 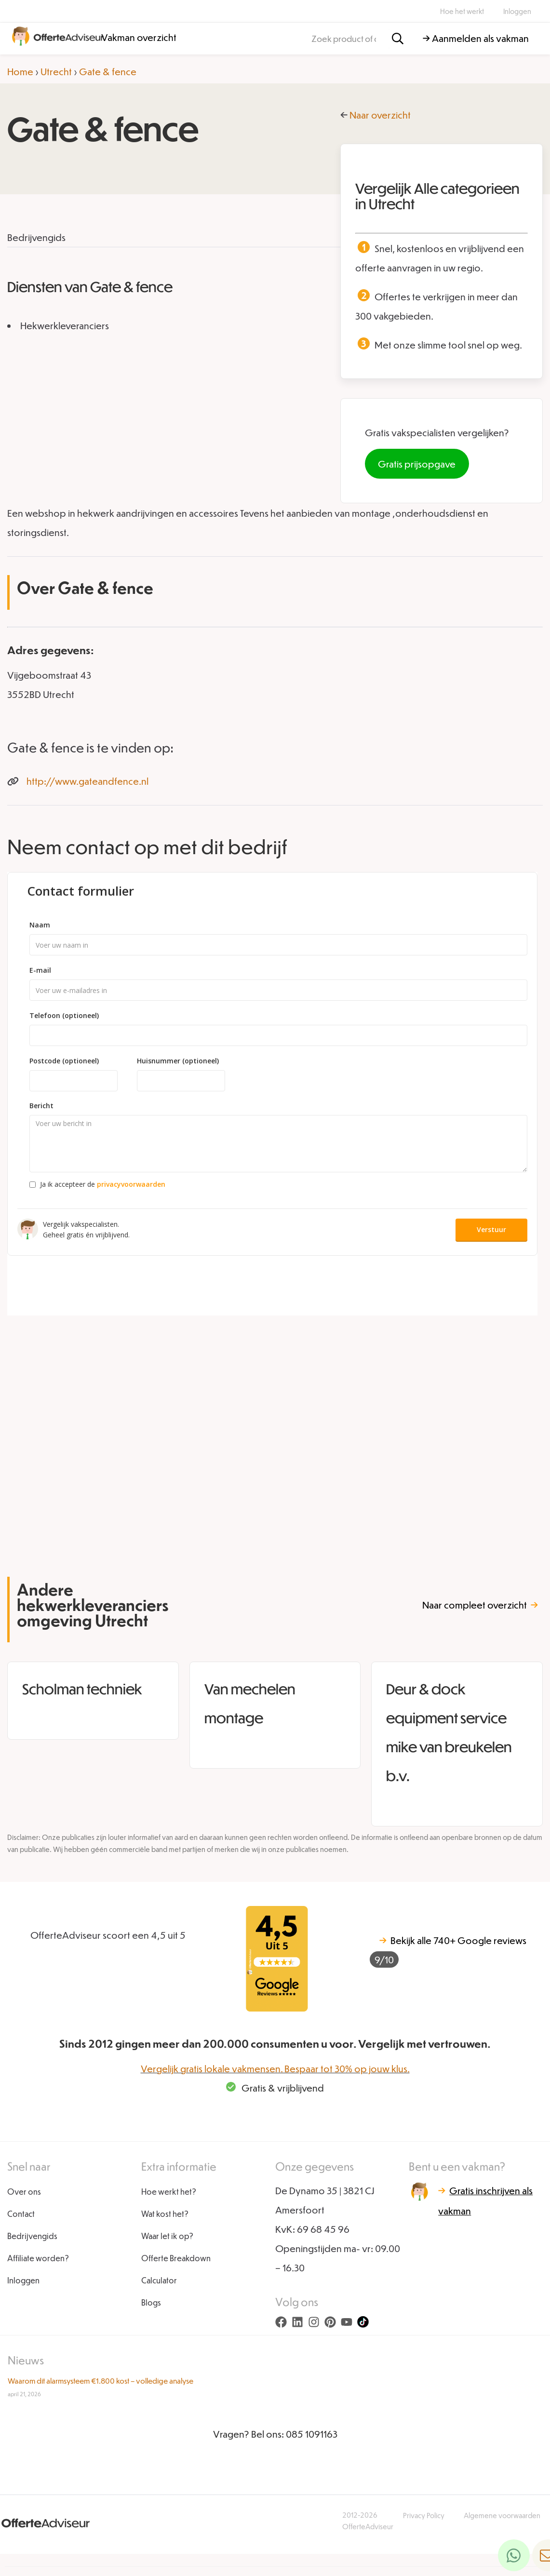 I want to click on 740+ Google reviews, so click(x=448, y=1951).